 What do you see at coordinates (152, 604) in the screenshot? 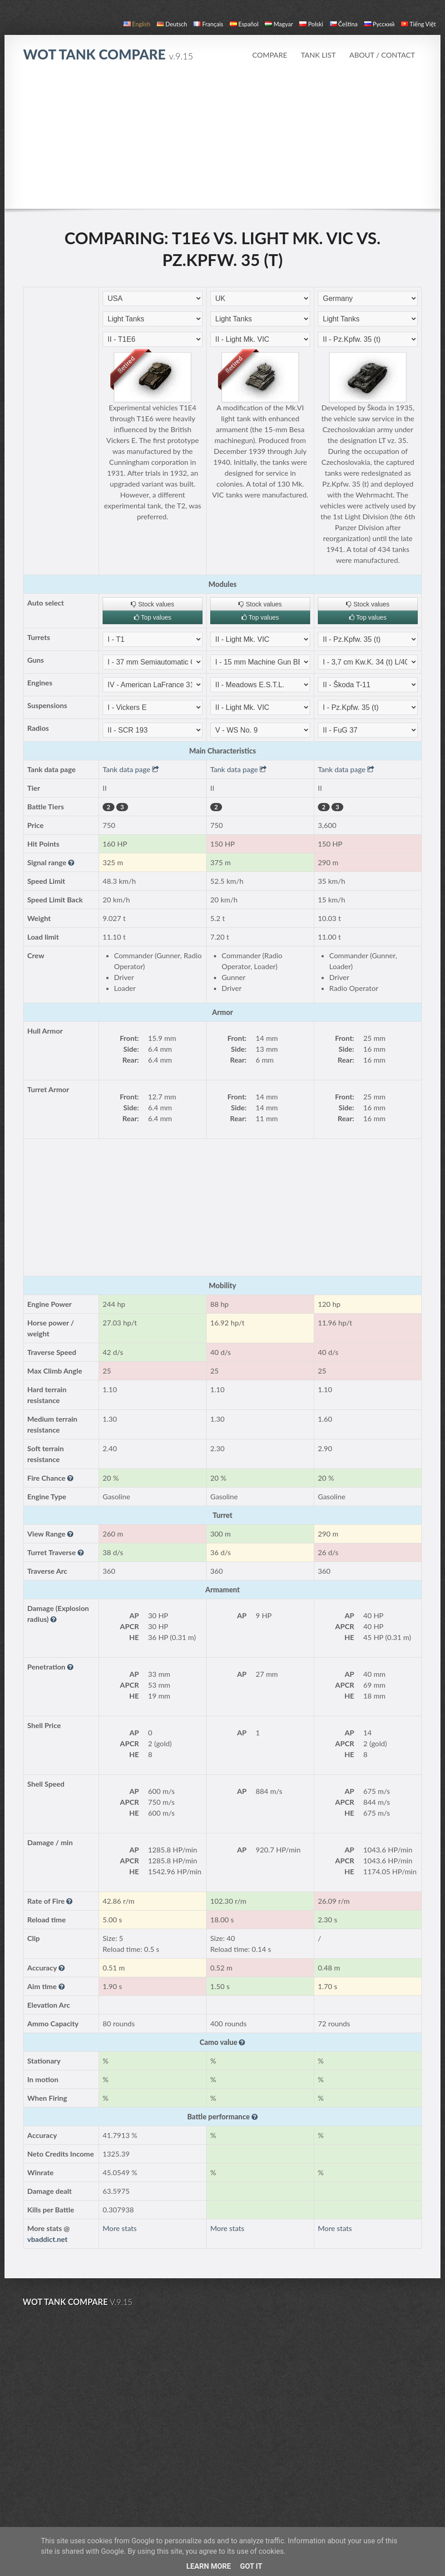
I see `Stock values` at bounding box center [152, 604].